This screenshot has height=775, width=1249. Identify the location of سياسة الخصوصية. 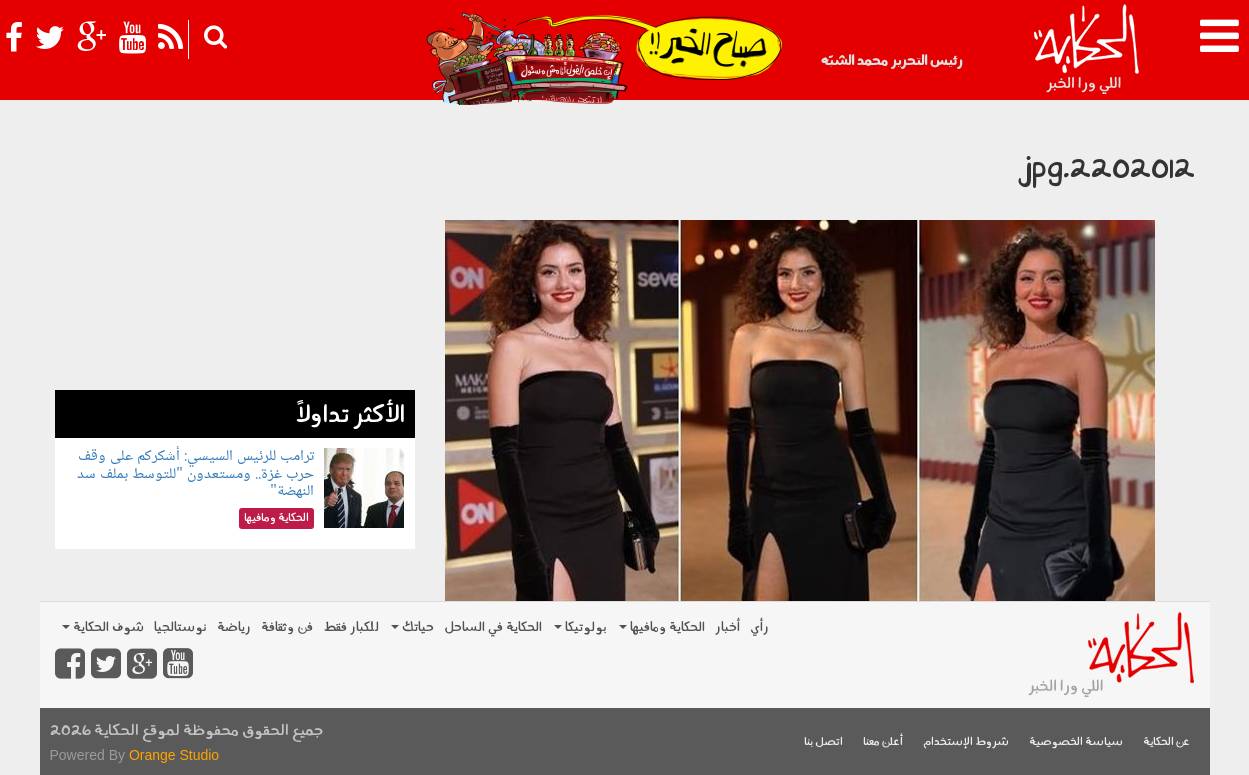
(1076, 742).